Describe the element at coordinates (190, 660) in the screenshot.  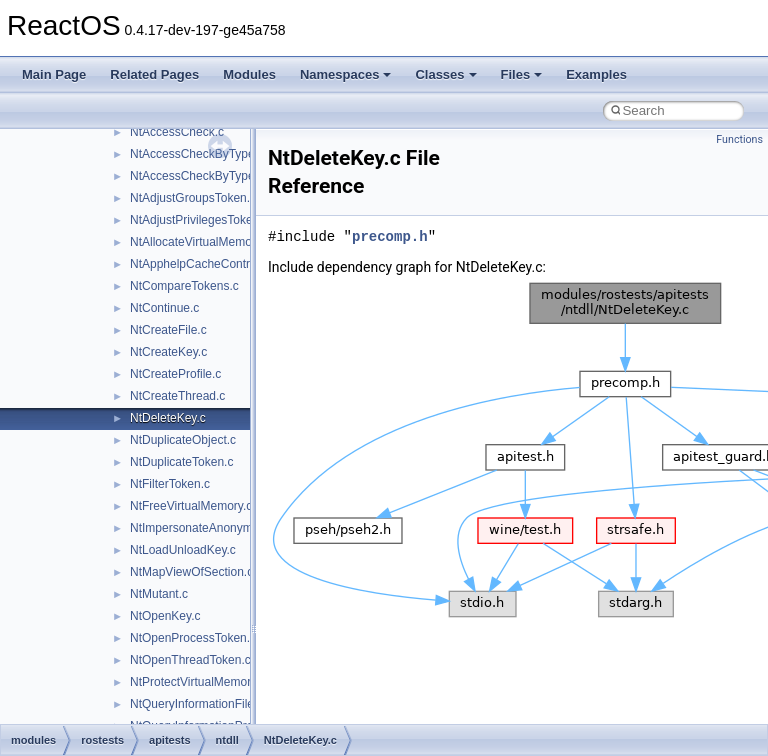
I see `NtOpenThreadToken.c` at that location.